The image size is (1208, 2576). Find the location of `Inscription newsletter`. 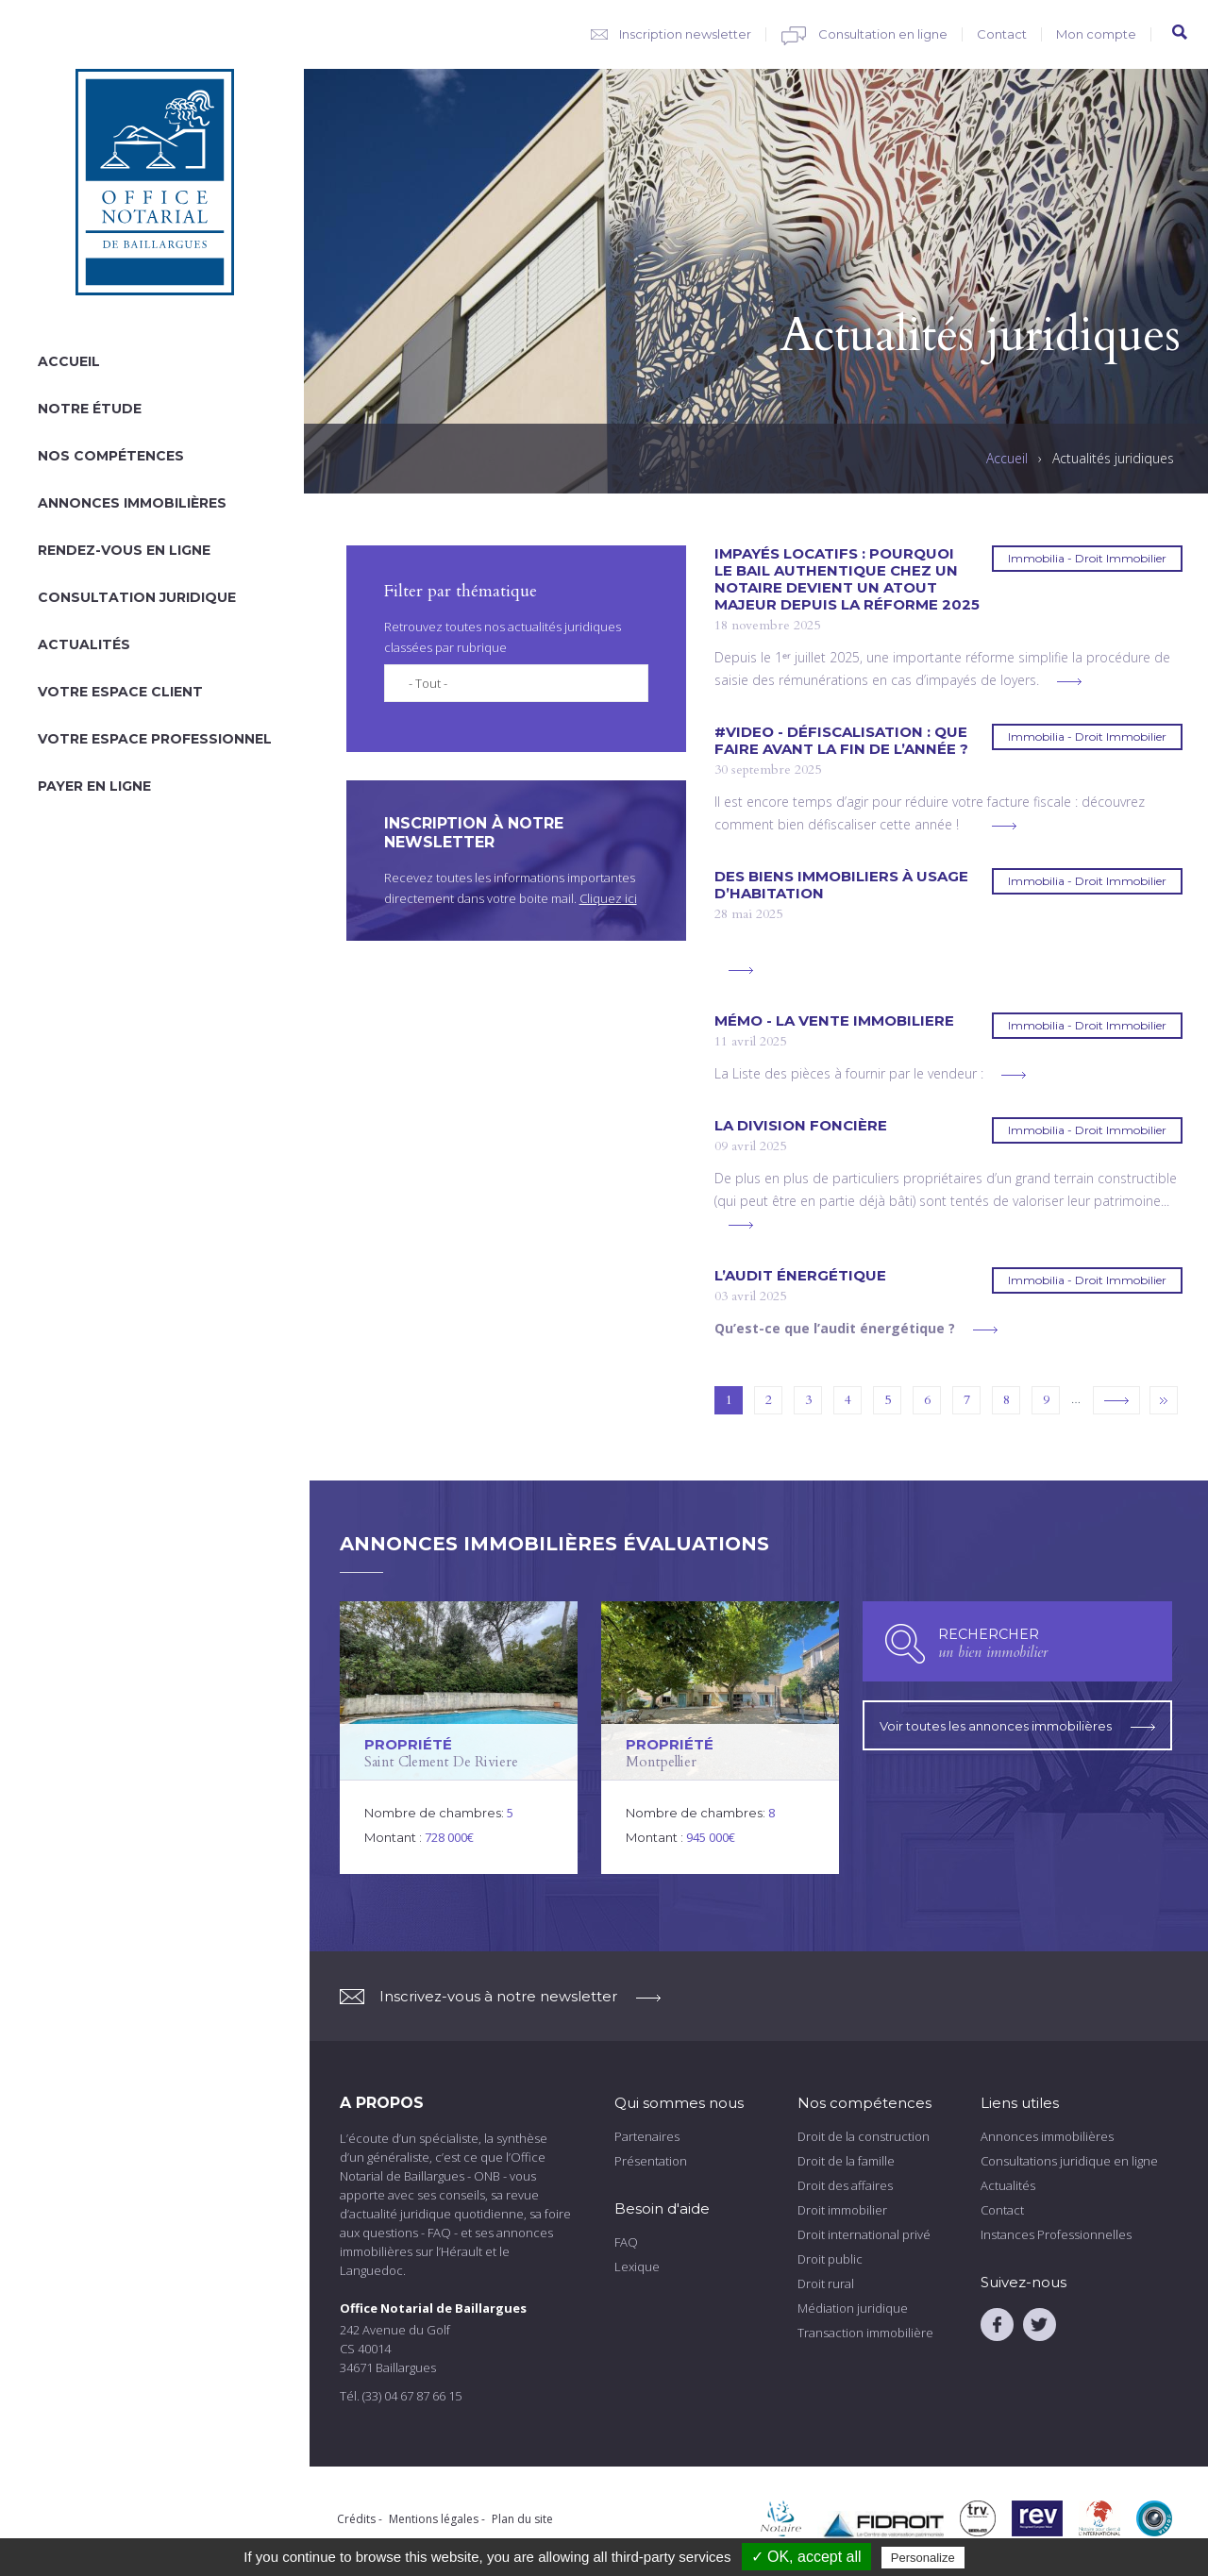

Inscription newsletter is located at coordinates (685, 34).